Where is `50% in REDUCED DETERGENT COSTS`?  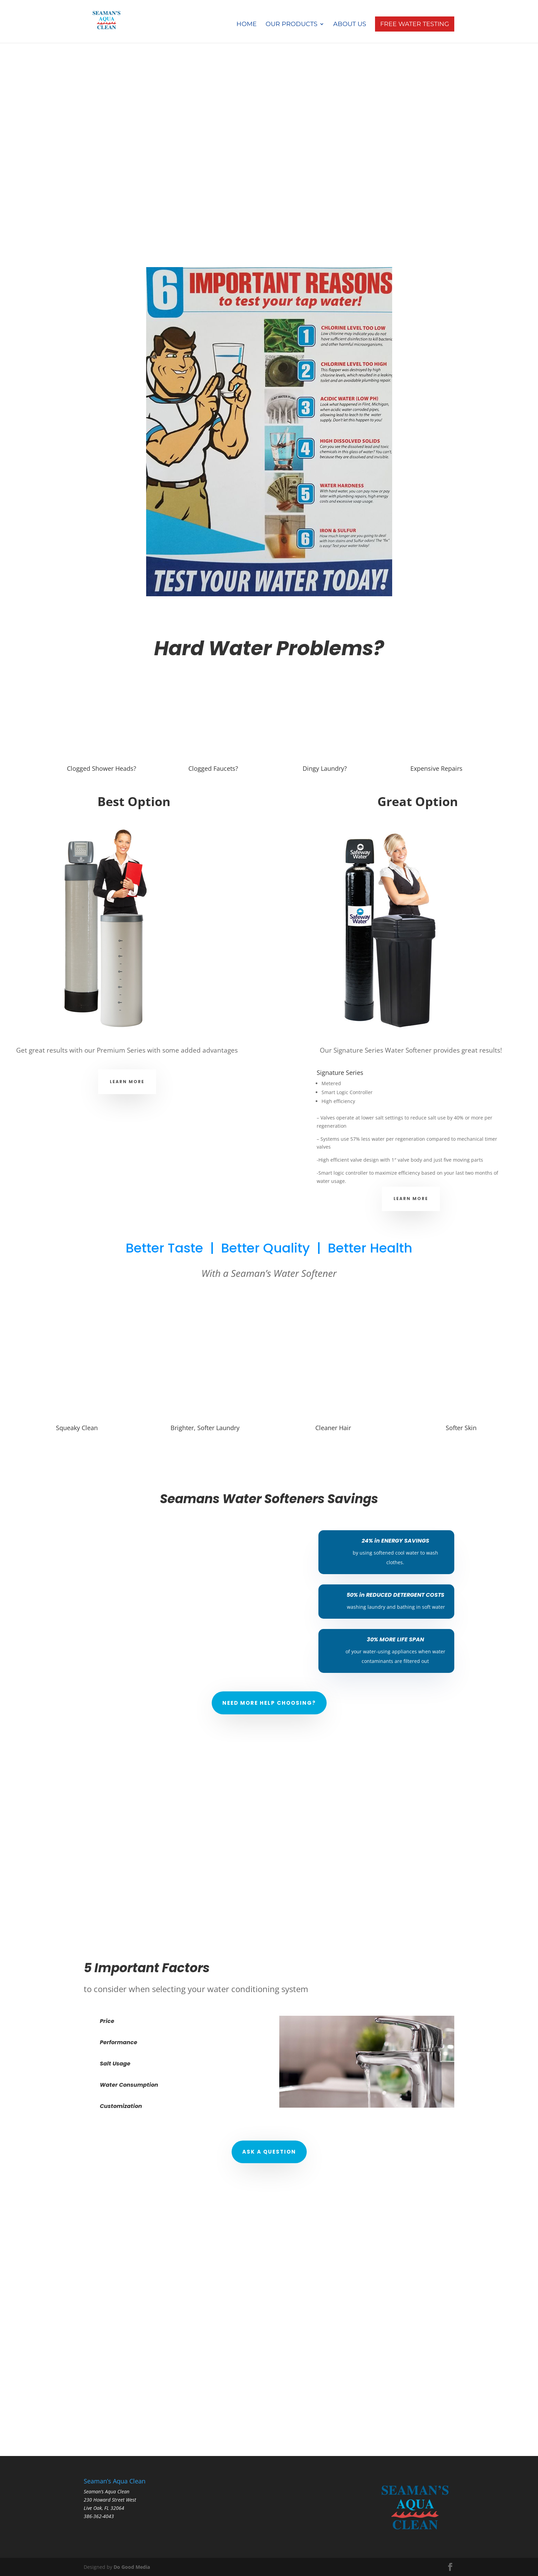 50% in REDUCED DETERGENT COSTS is located at coordinates (395, 1595).